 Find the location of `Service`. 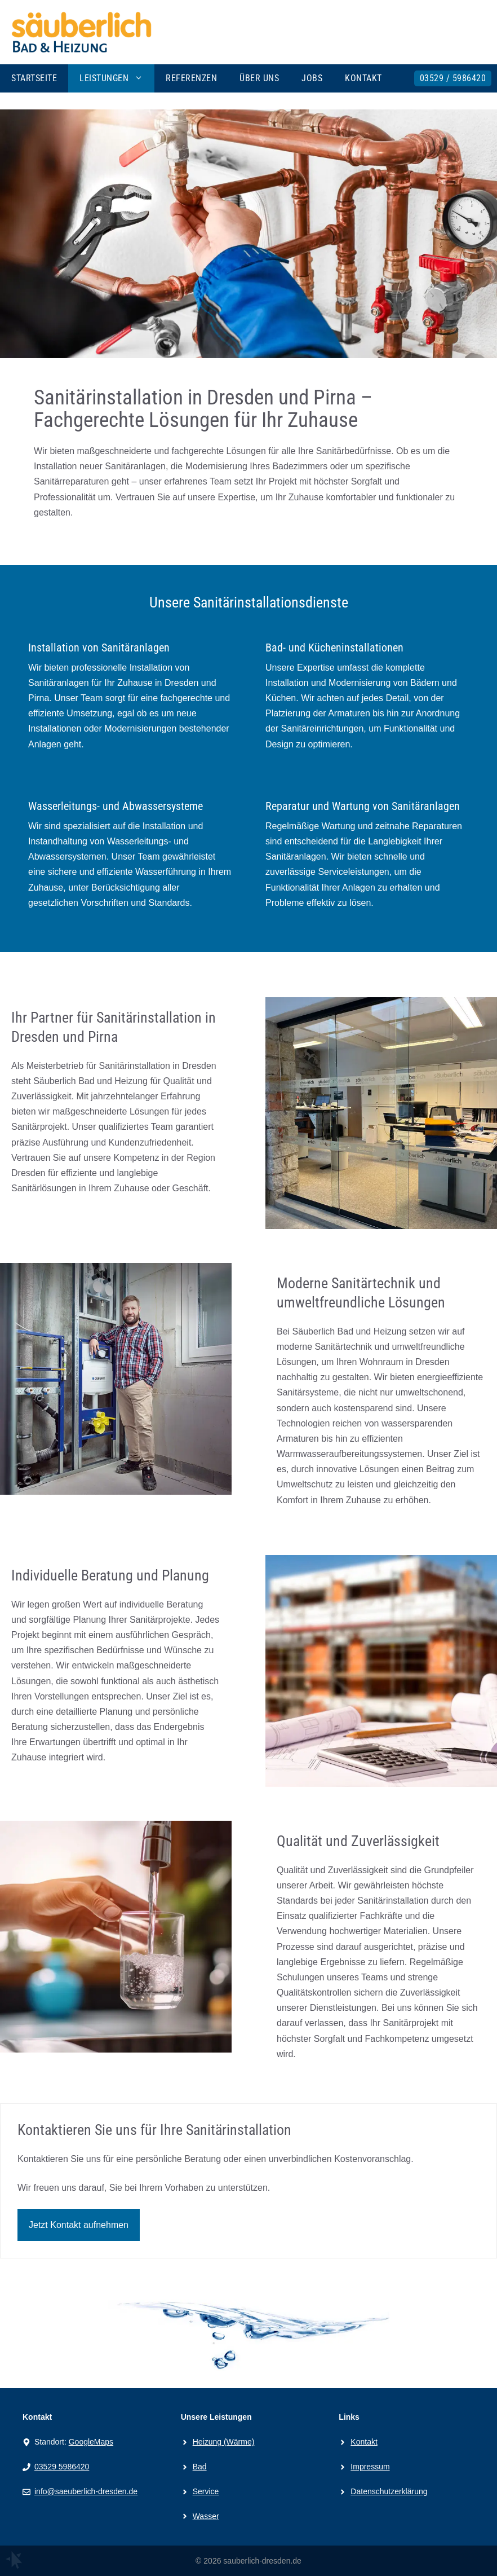

Service is located at coordinates (206, 2491).